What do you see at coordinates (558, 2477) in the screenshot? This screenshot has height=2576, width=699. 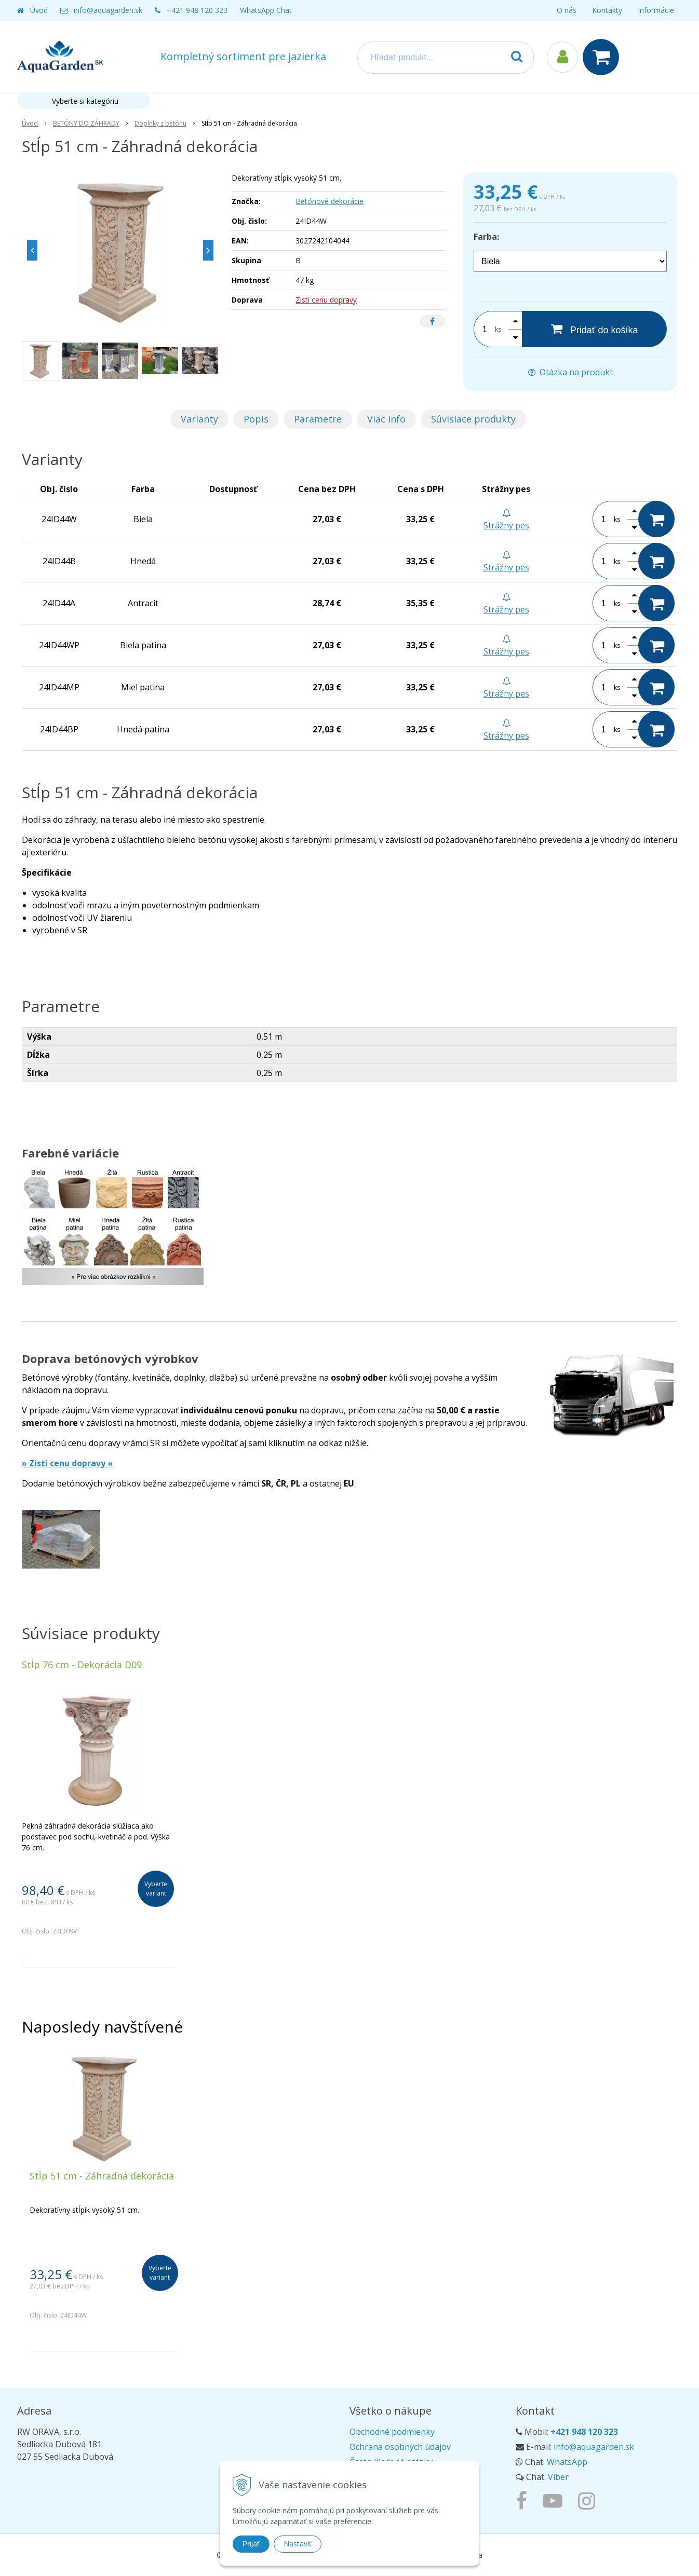 I see `Viber` at bounding box center [558, 2477].